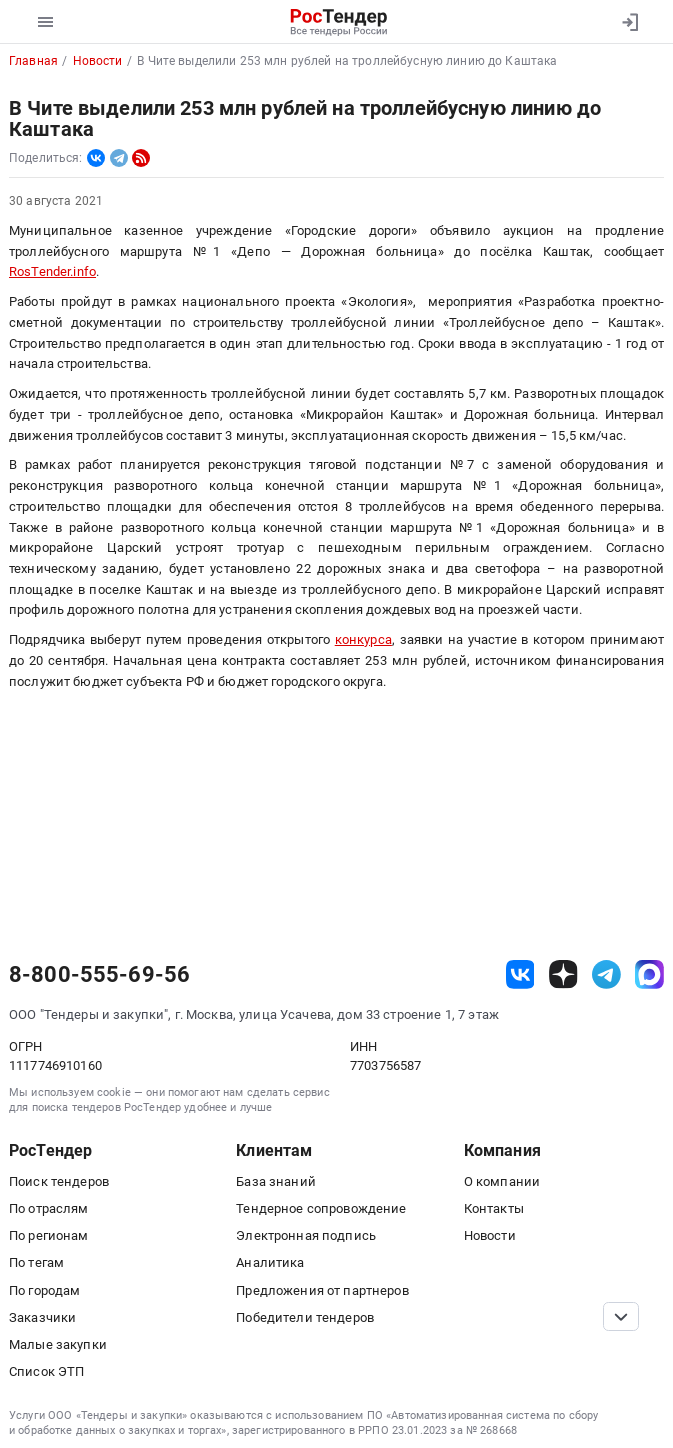 The width and height of the screenshot is (673, 1448). What do you see at coordinates (46, 1371) in the screenshot?
I see `Список ЭТП` at bounding box center [46, 1371].